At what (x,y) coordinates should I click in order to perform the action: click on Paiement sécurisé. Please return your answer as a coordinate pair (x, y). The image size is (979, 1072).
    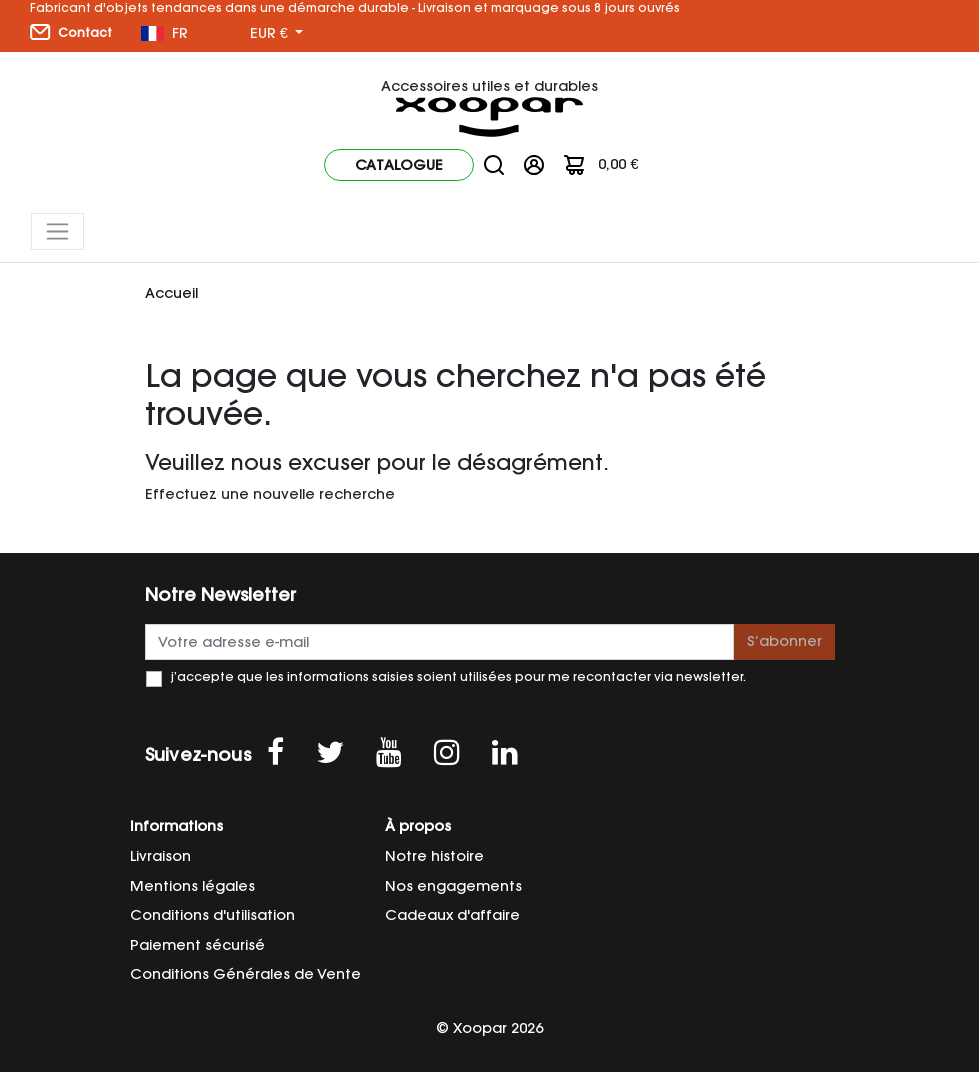
    Looking at the image, I should click on (197, 945).